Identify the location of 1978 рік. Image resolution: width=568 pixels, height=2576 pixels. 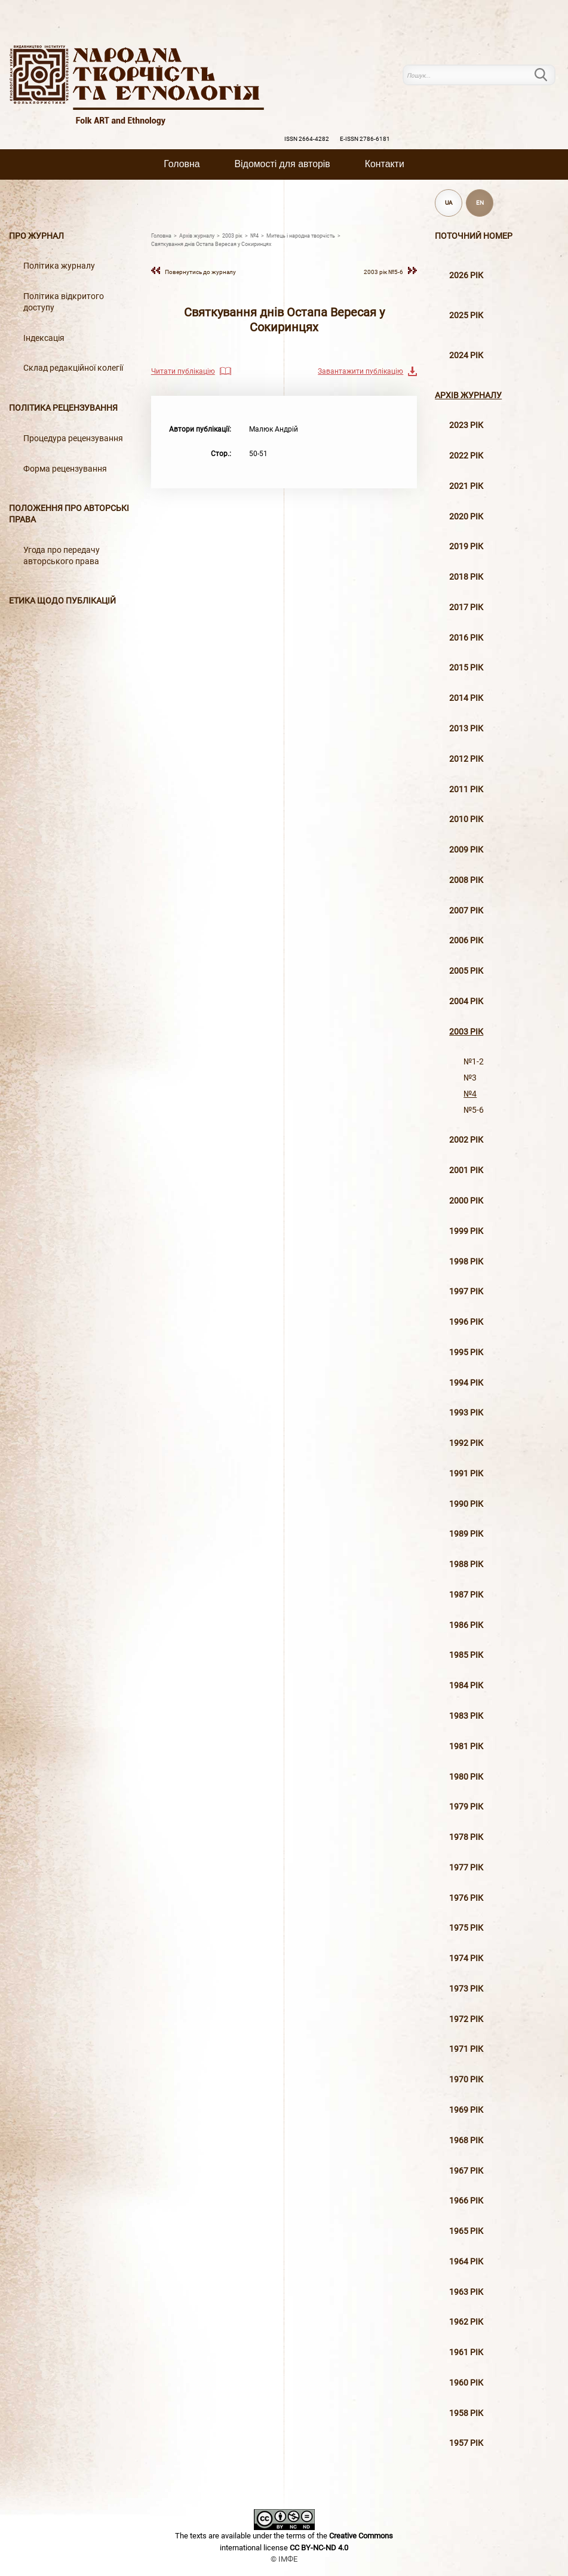
(466, 1837).